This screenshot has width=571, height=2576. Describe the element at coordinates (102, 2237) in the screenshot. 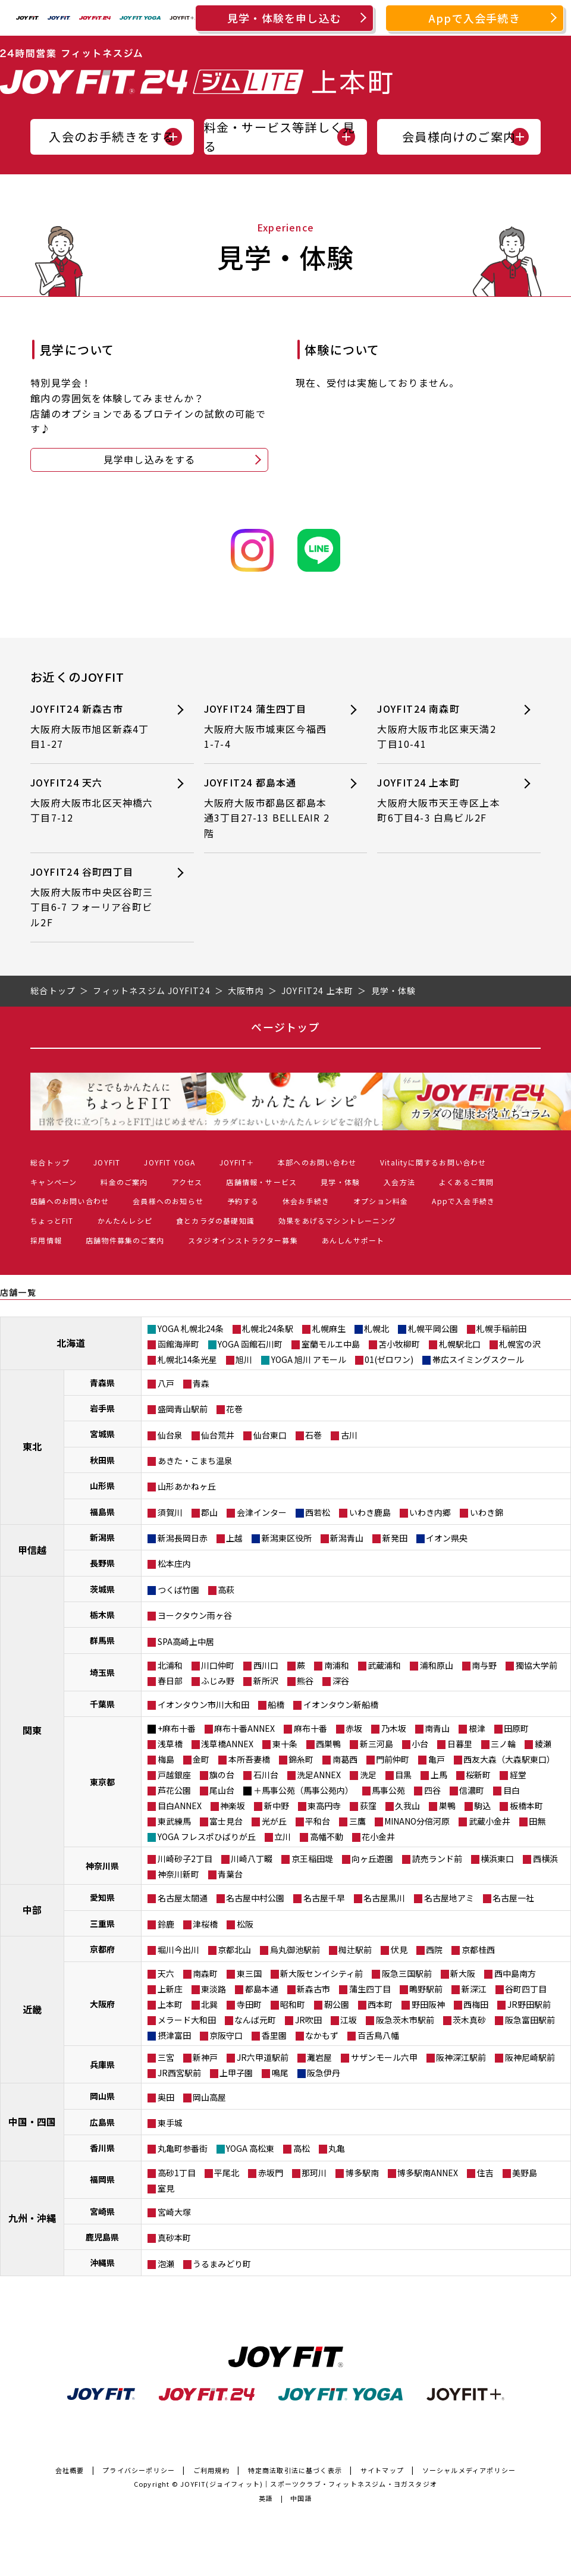

I see `鹿児島県` at that location.